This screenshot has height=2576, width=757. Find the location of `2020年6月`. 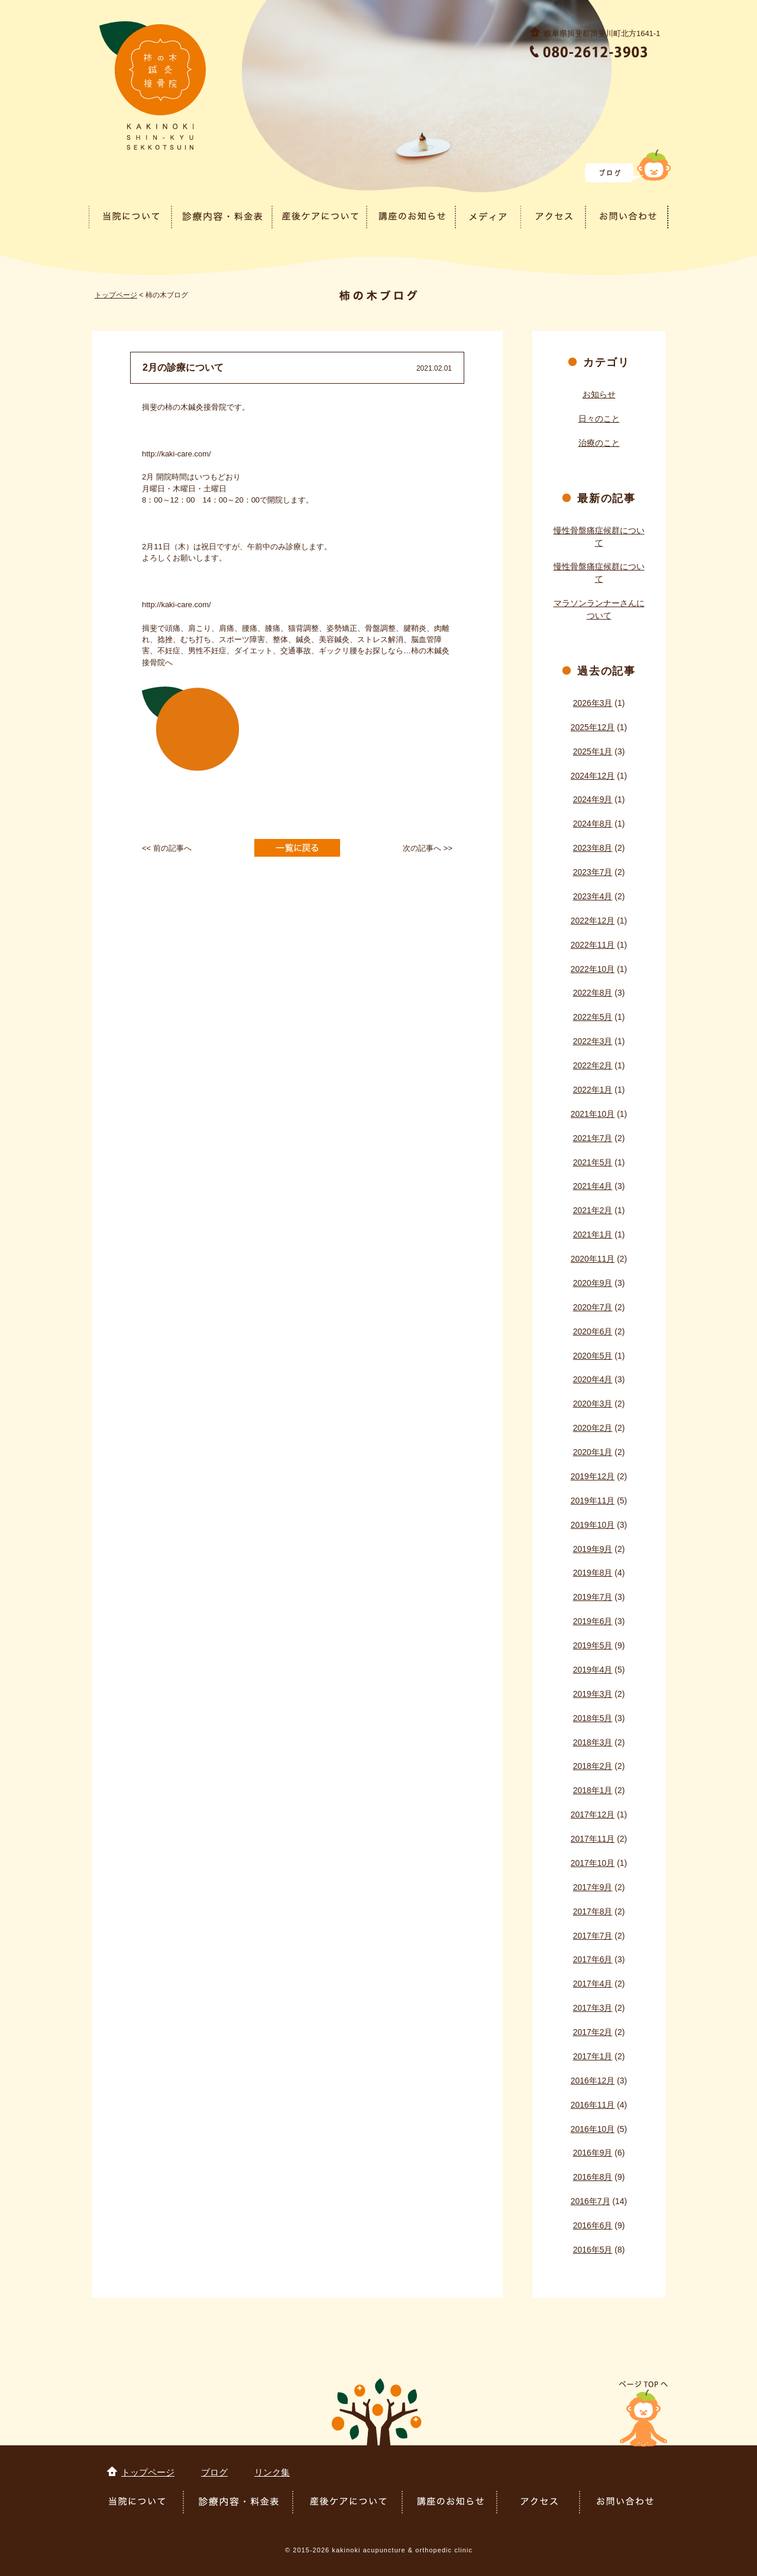

2020年6月 is located at coordinates (593, 1331).